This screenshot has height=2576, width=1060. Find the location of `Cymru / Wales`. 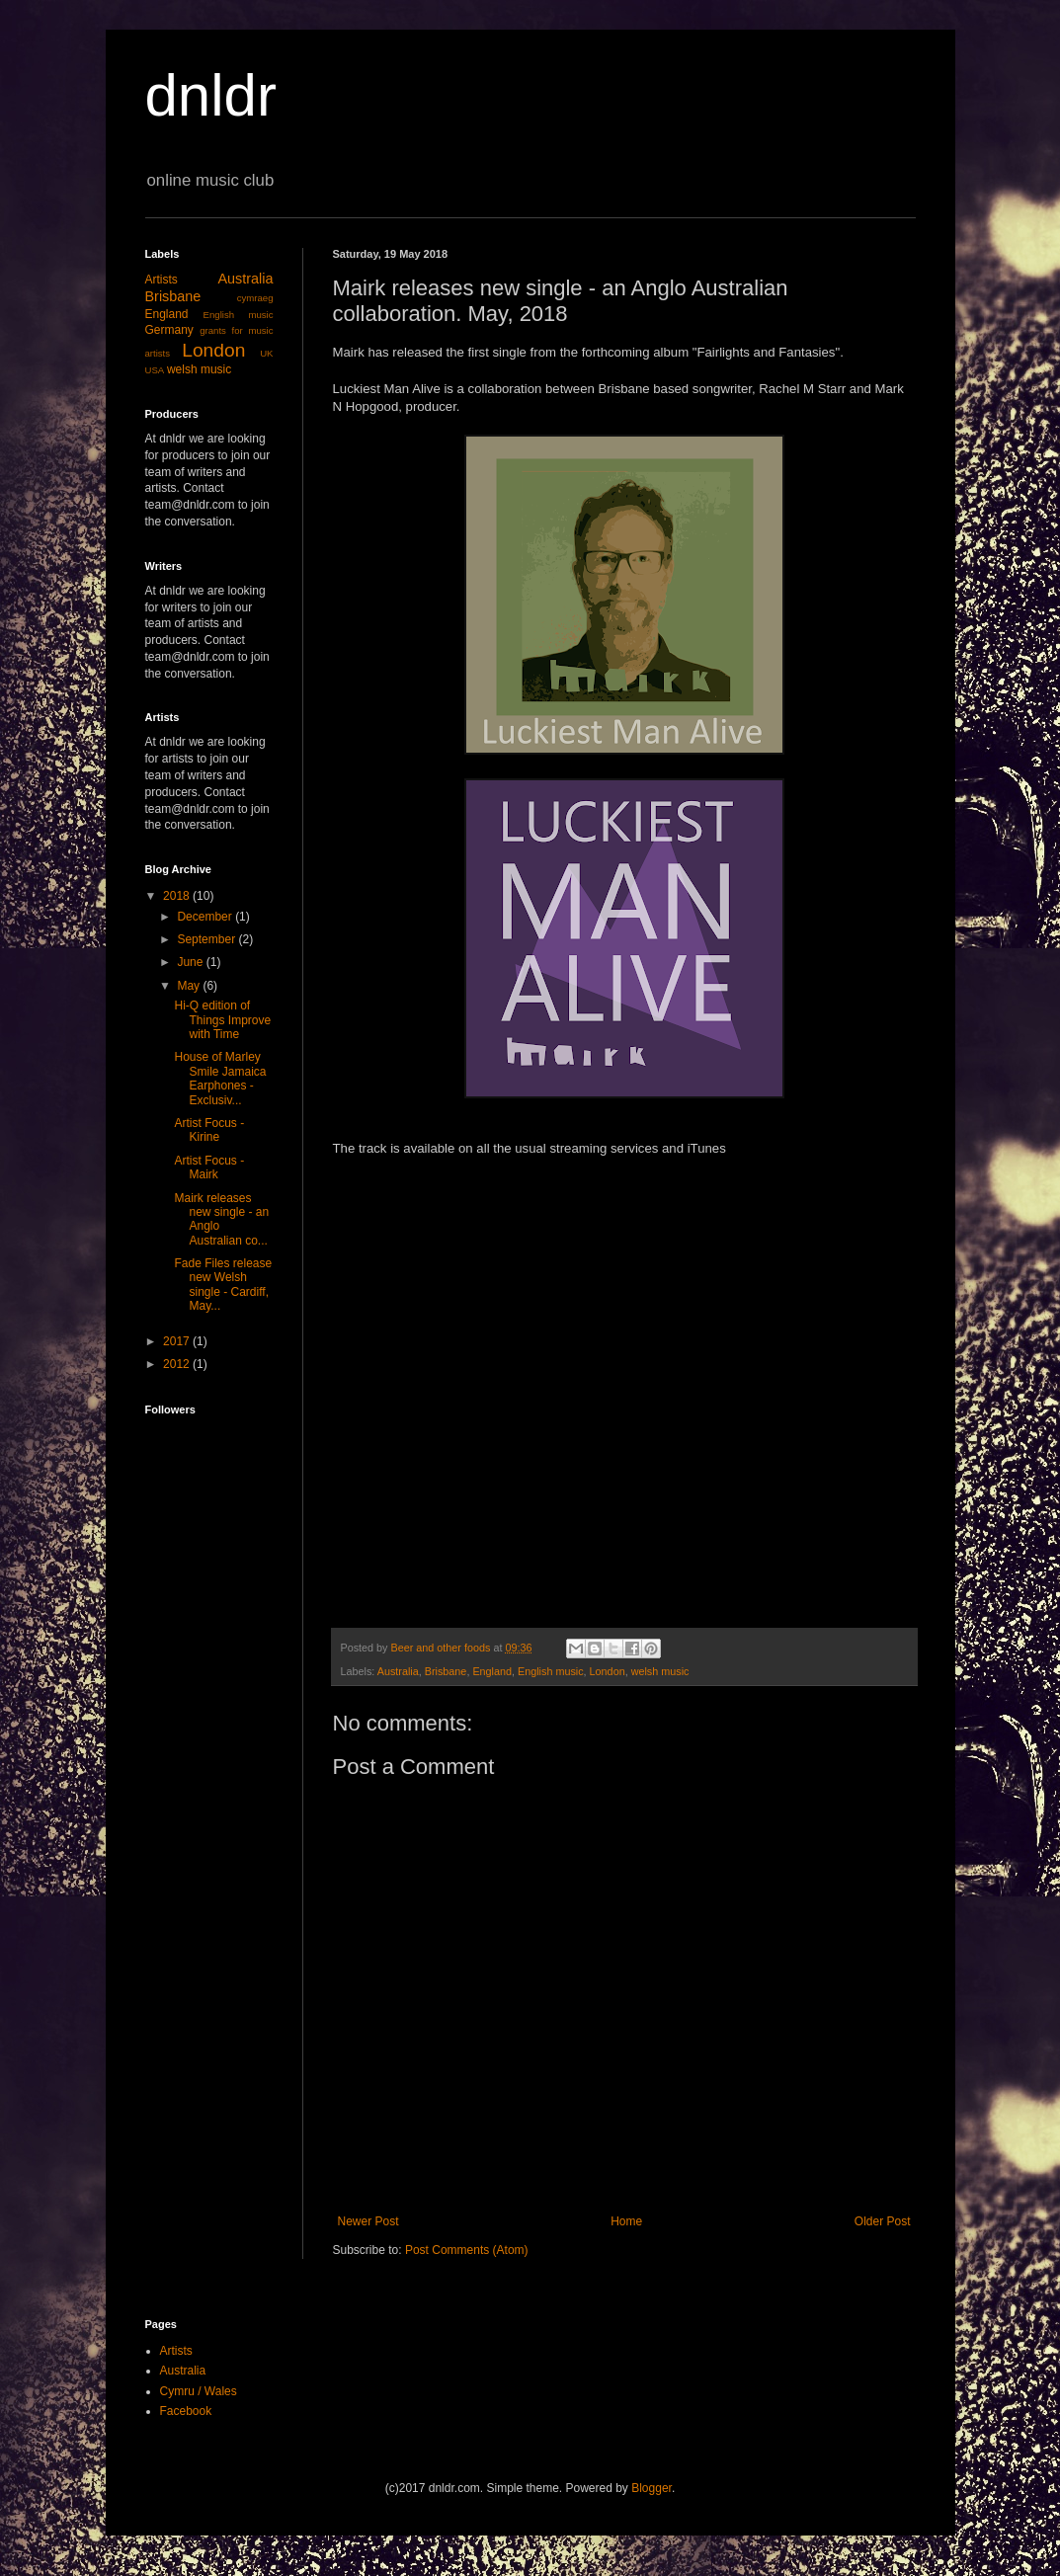

Cymru / Wales is located at coordinates (198, 2391).